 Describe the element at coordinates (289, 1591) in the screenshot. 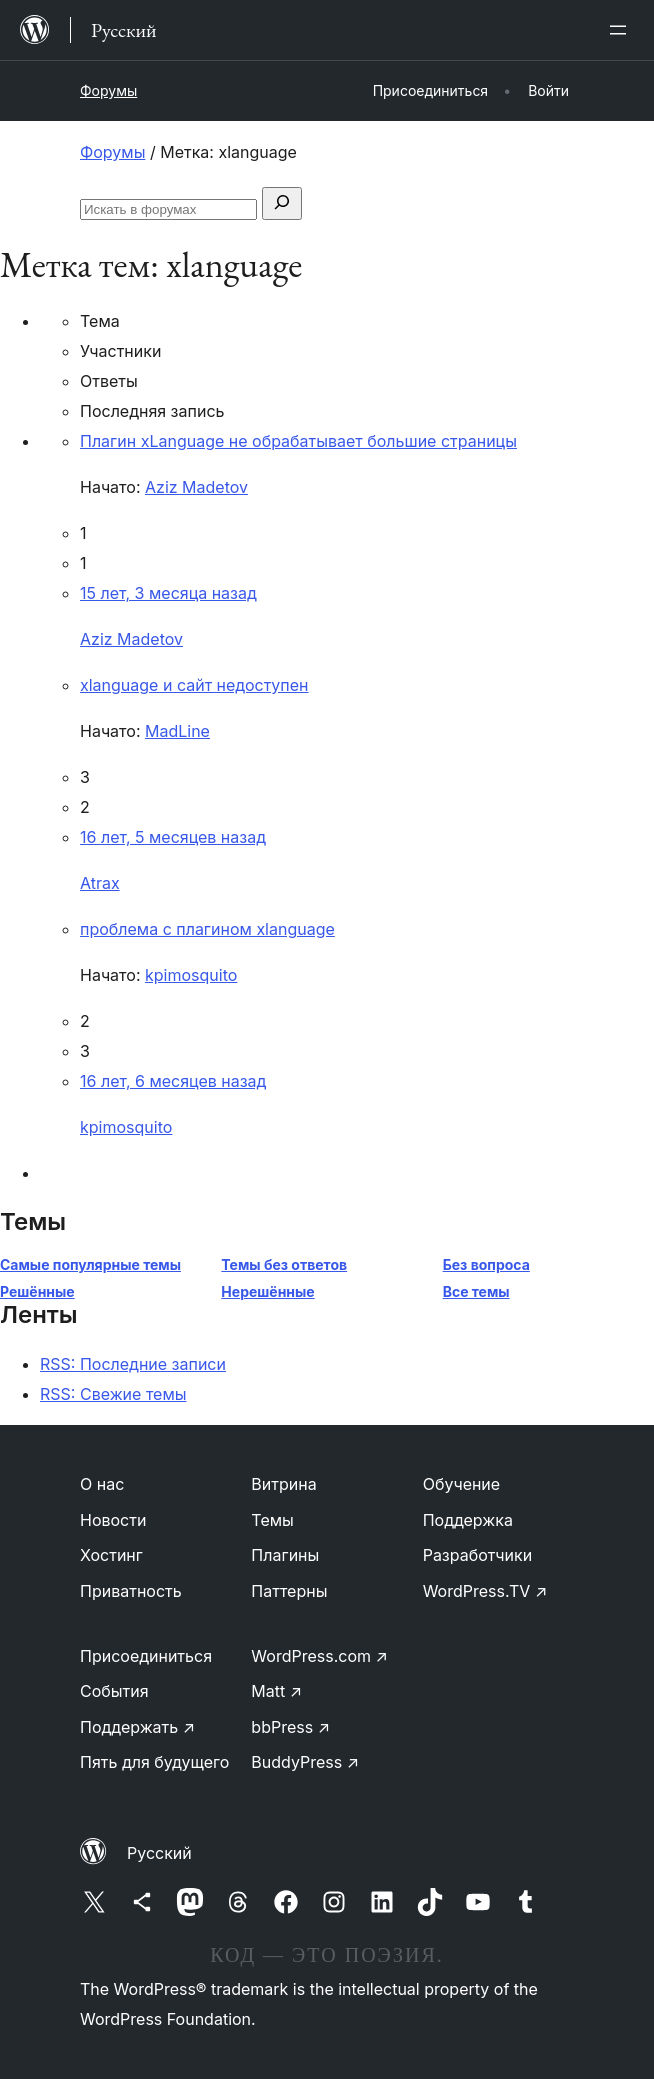

I see `Паттерны` at that location.